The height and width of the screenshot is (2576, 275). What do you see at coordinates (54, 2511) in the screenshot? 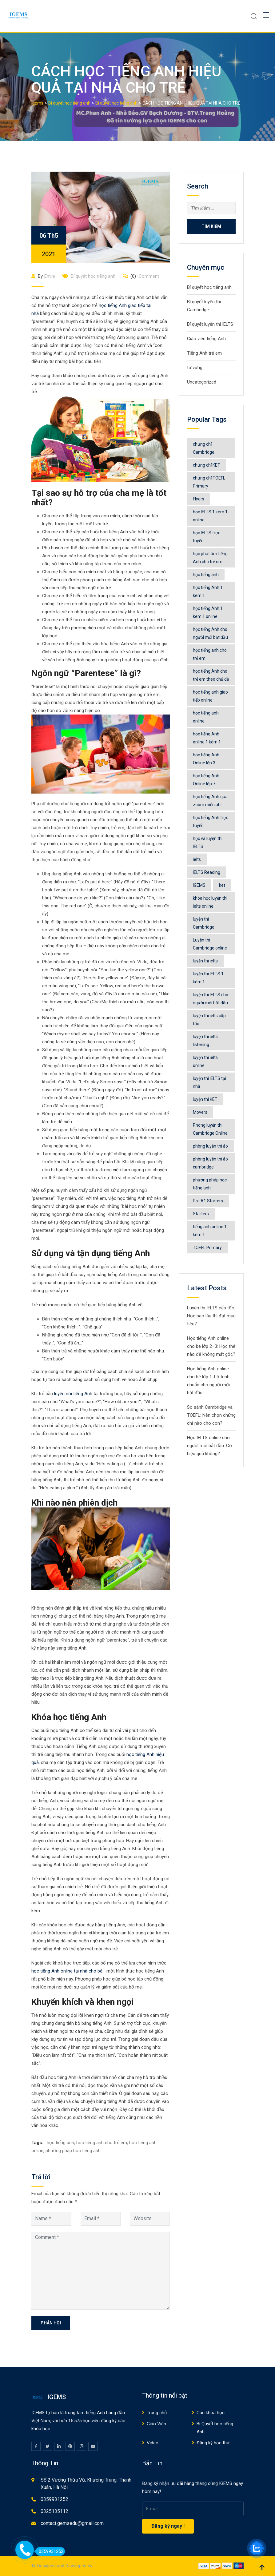
I see `0325135112` at bounding box center [54, 2511].